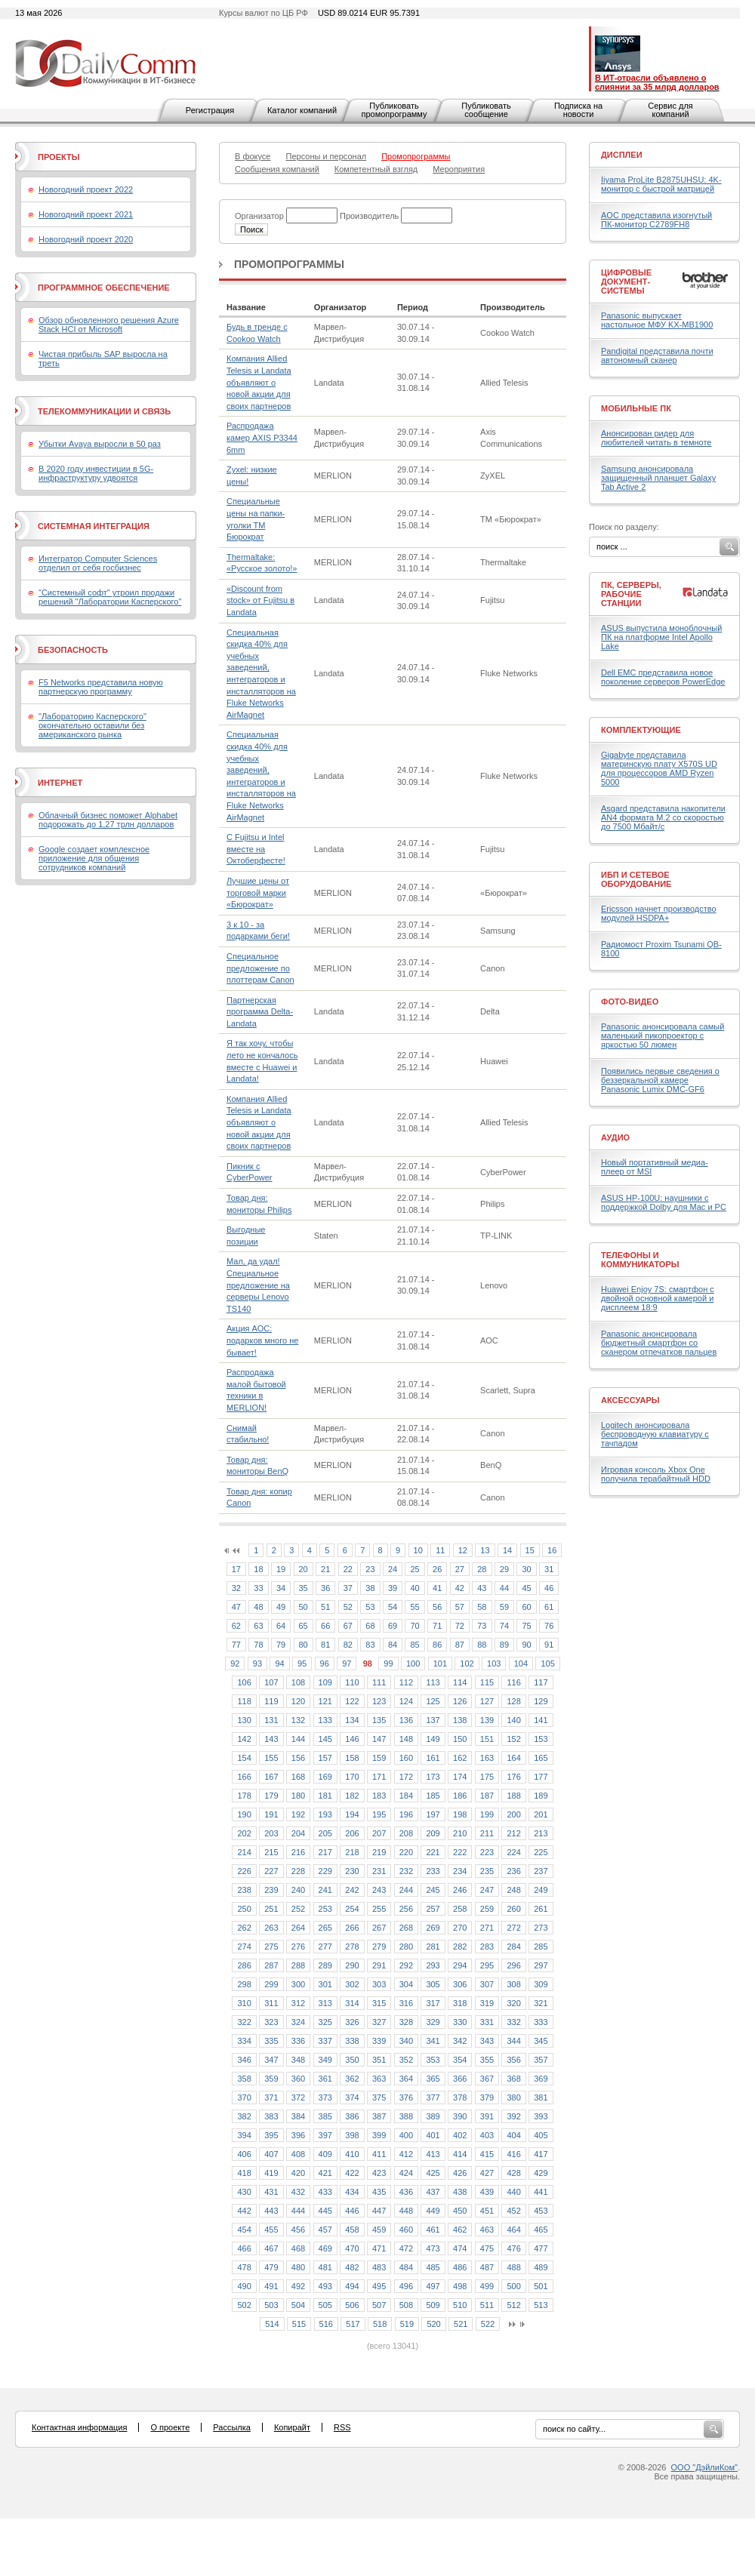  I want to click on 250, so click(244, 1908).